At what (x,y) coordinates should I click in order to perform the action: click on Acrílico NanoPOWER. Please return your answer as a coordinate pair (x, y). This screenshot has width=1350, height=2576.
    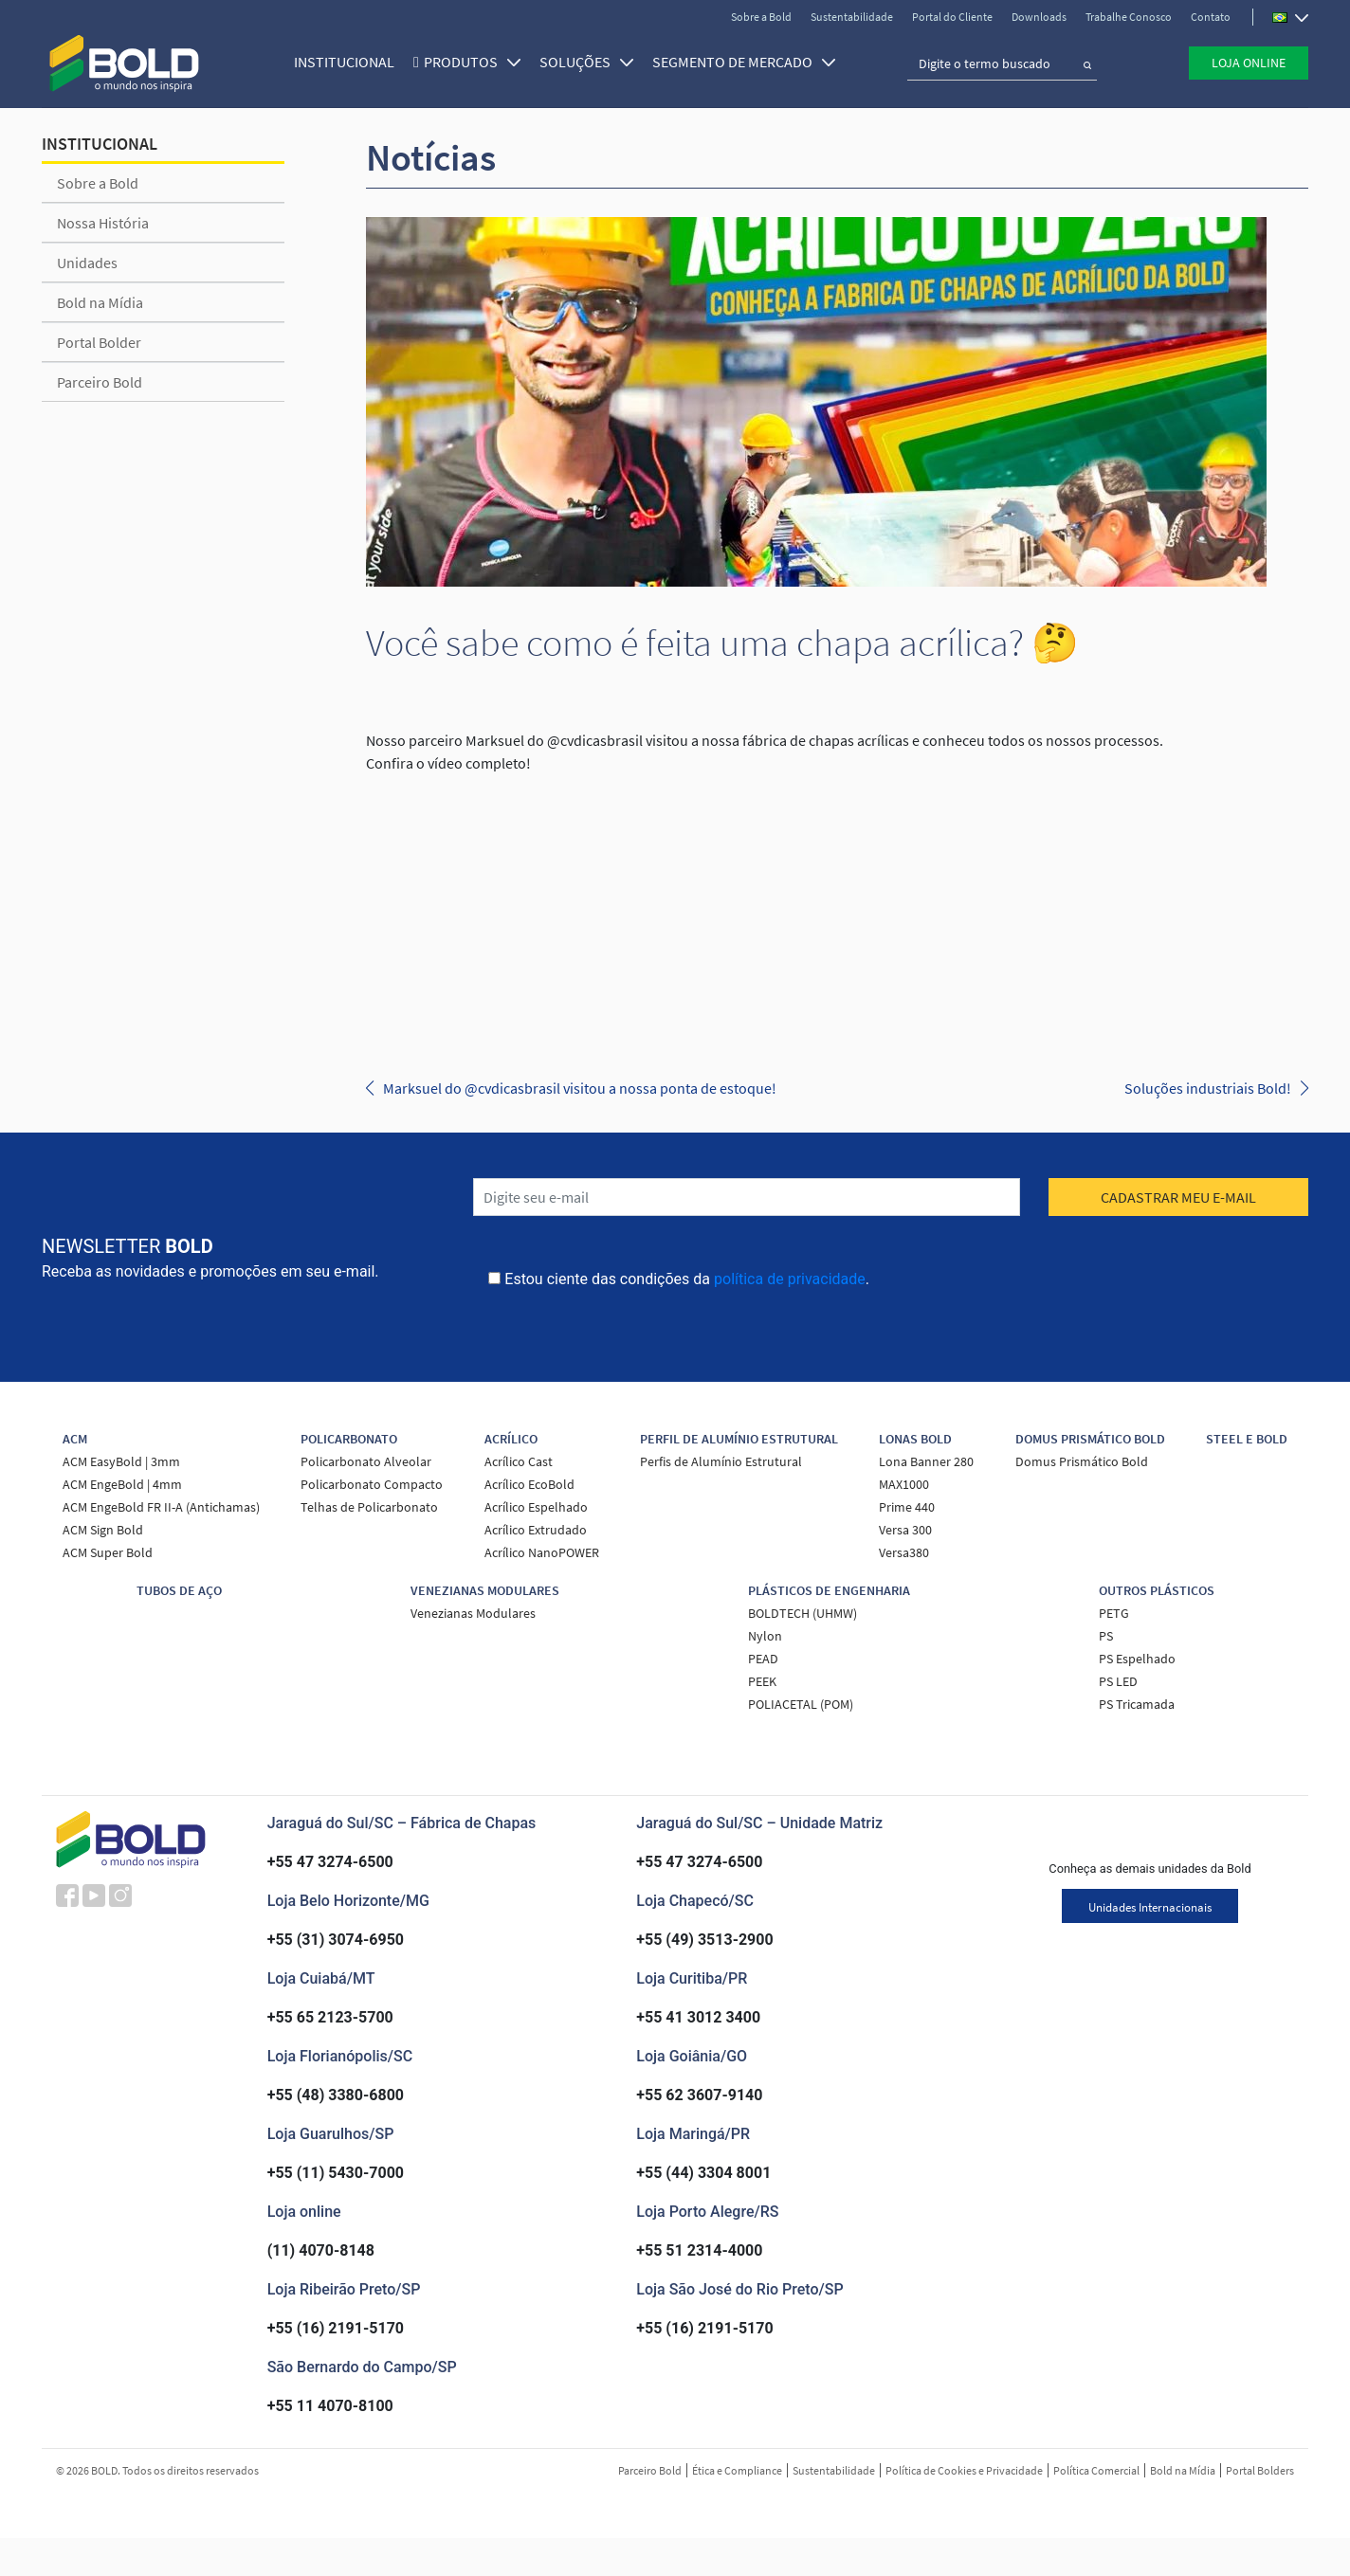
    Looking at the image, I should click on (541, 1552).